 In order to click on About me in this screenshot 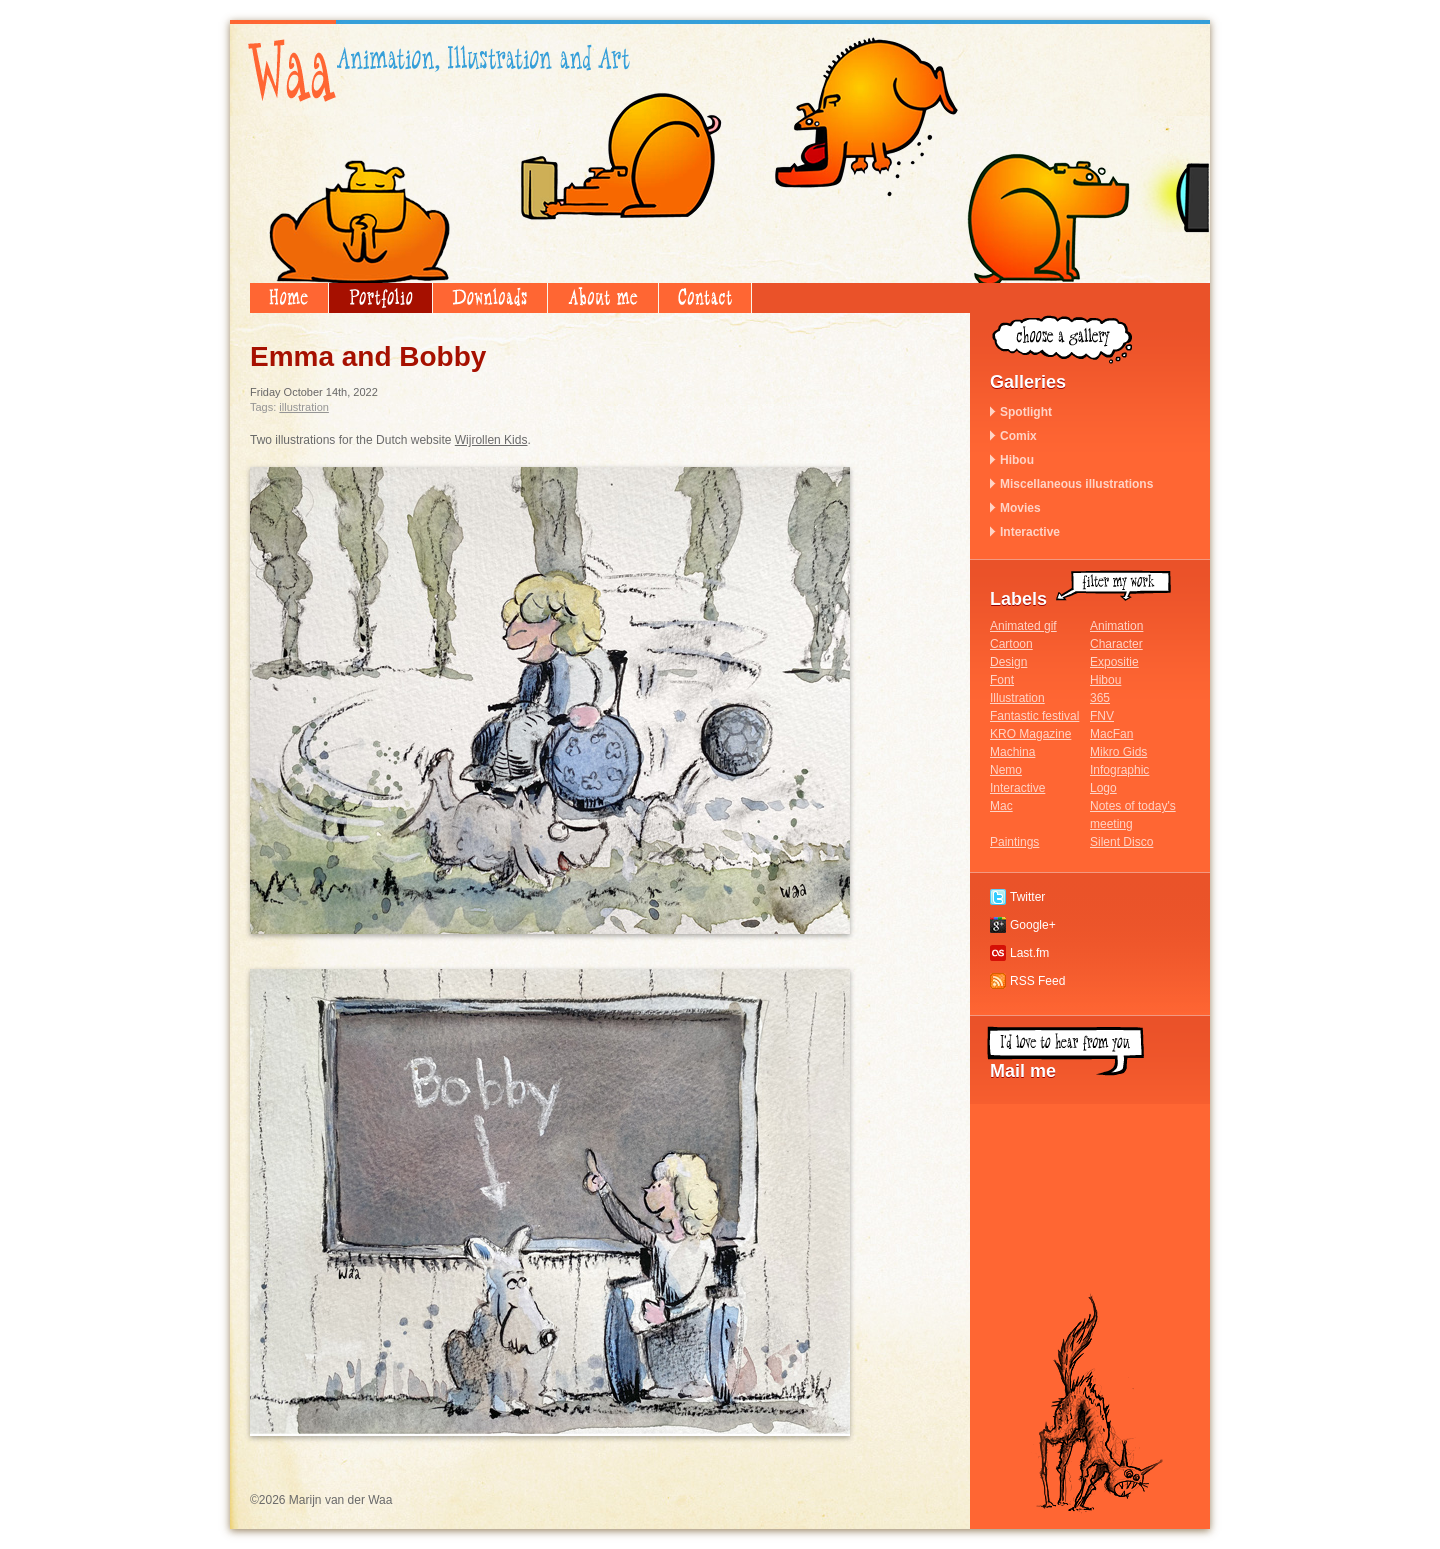, I will do `click(603, 298)`.